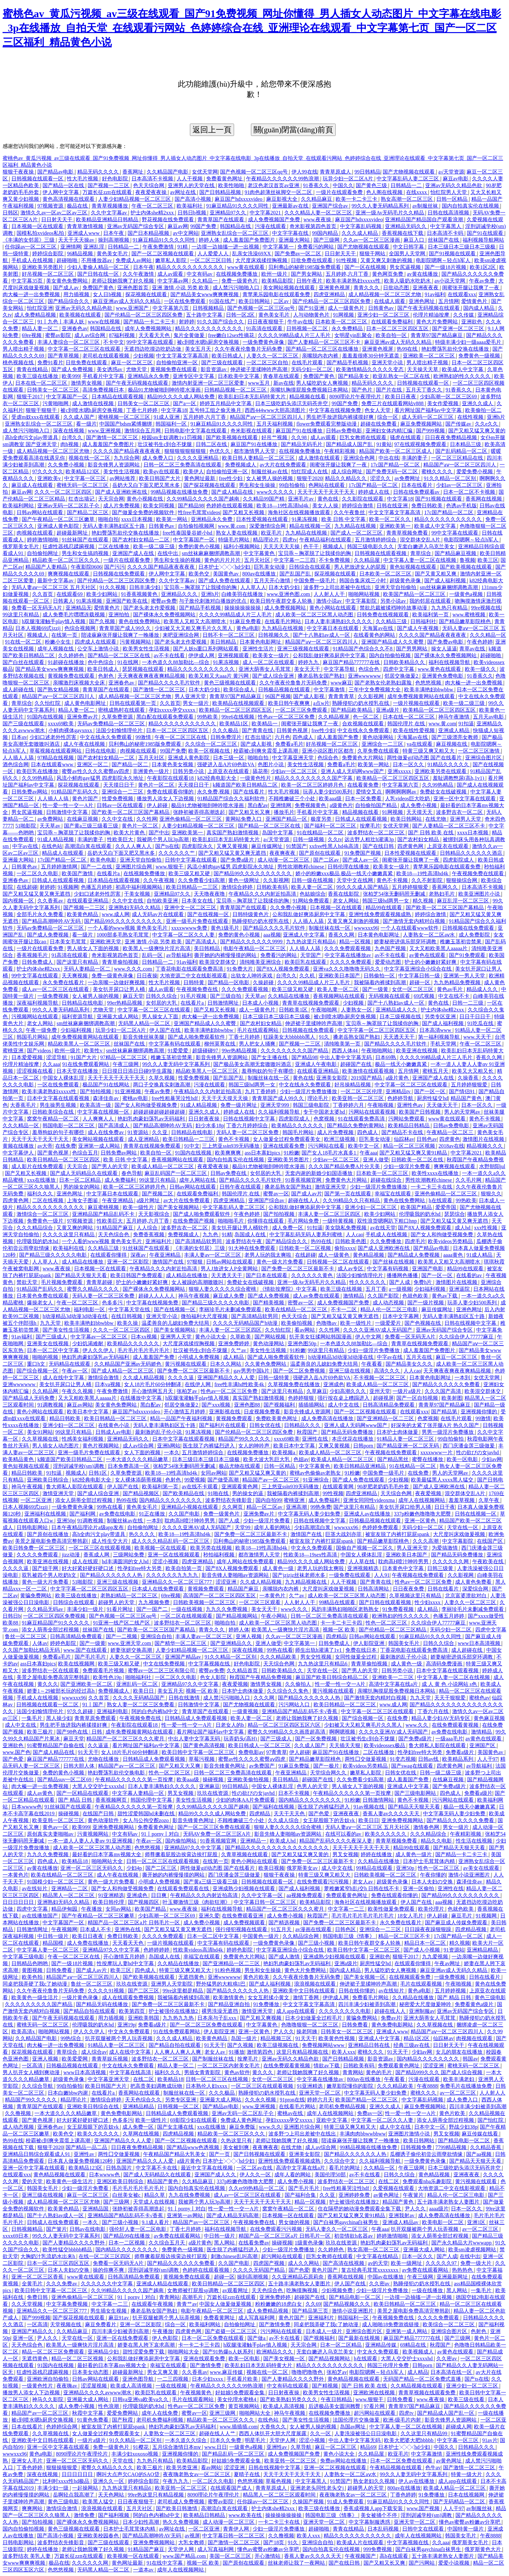  What do you see at coordinates (246, 1323) in the screenshot?
I see `久久久久无码精品国产h动漫` at bounding box center [246, 1323].